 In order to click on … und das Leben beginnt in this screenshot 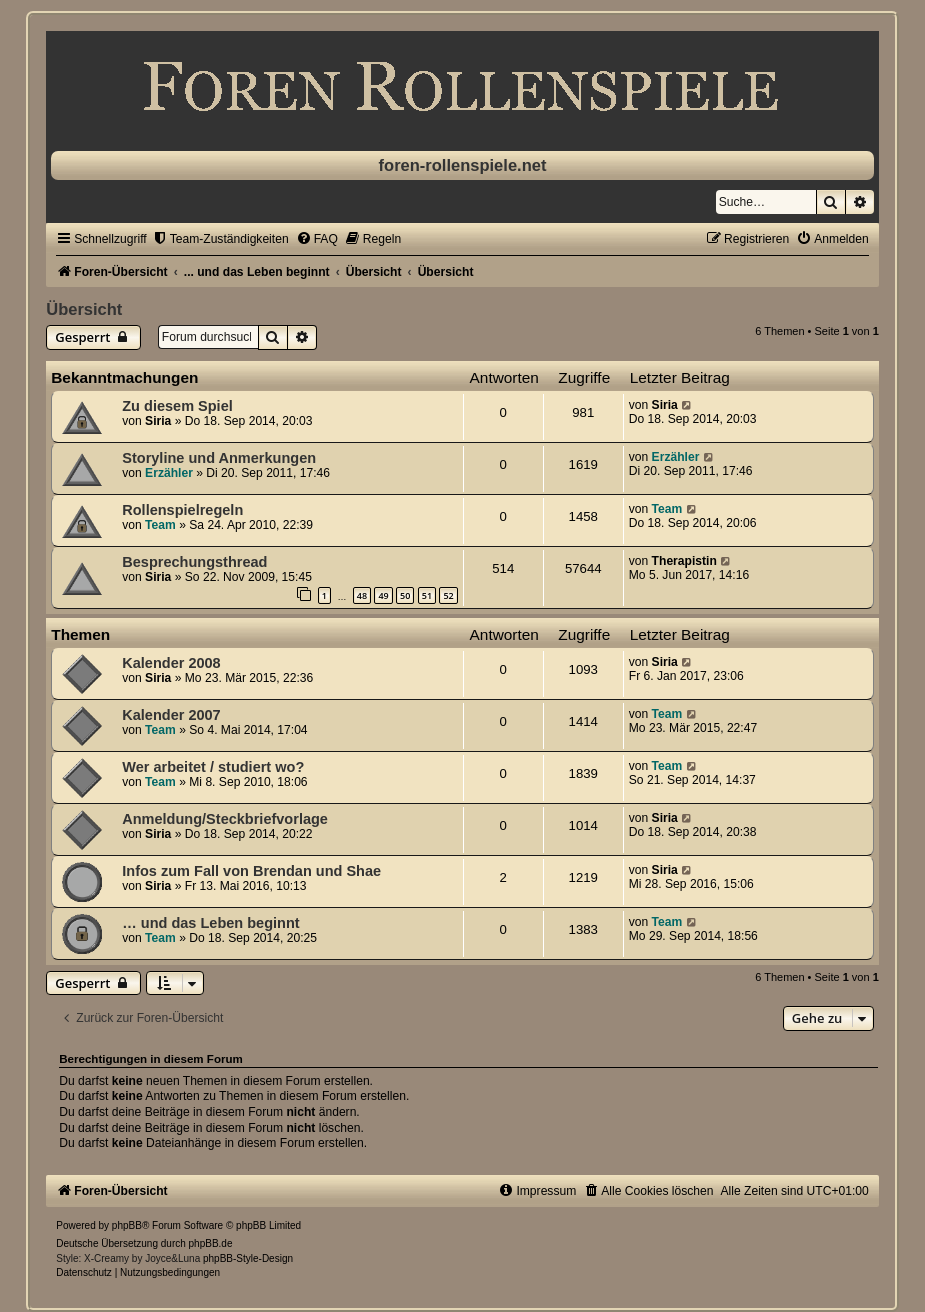, I will do `click(210, 923)`.